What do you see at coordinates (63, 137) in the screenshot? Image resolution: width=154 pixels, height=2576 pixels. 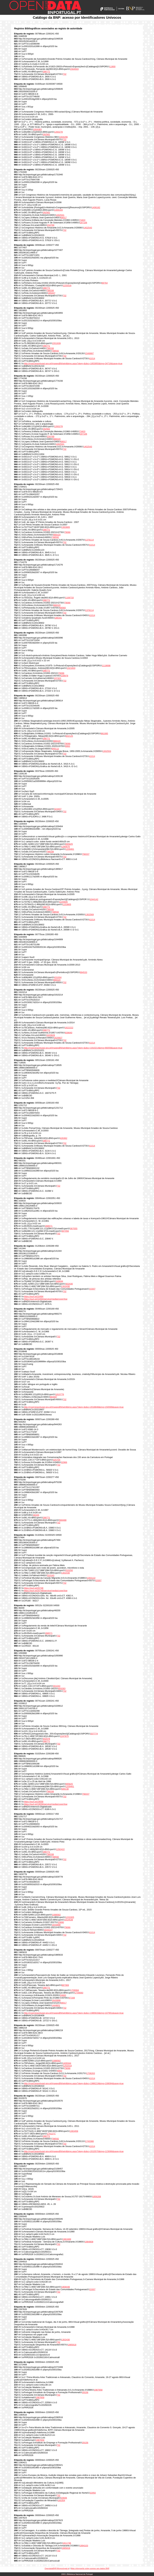 I see `1004296` at bounding box center [63, 137].